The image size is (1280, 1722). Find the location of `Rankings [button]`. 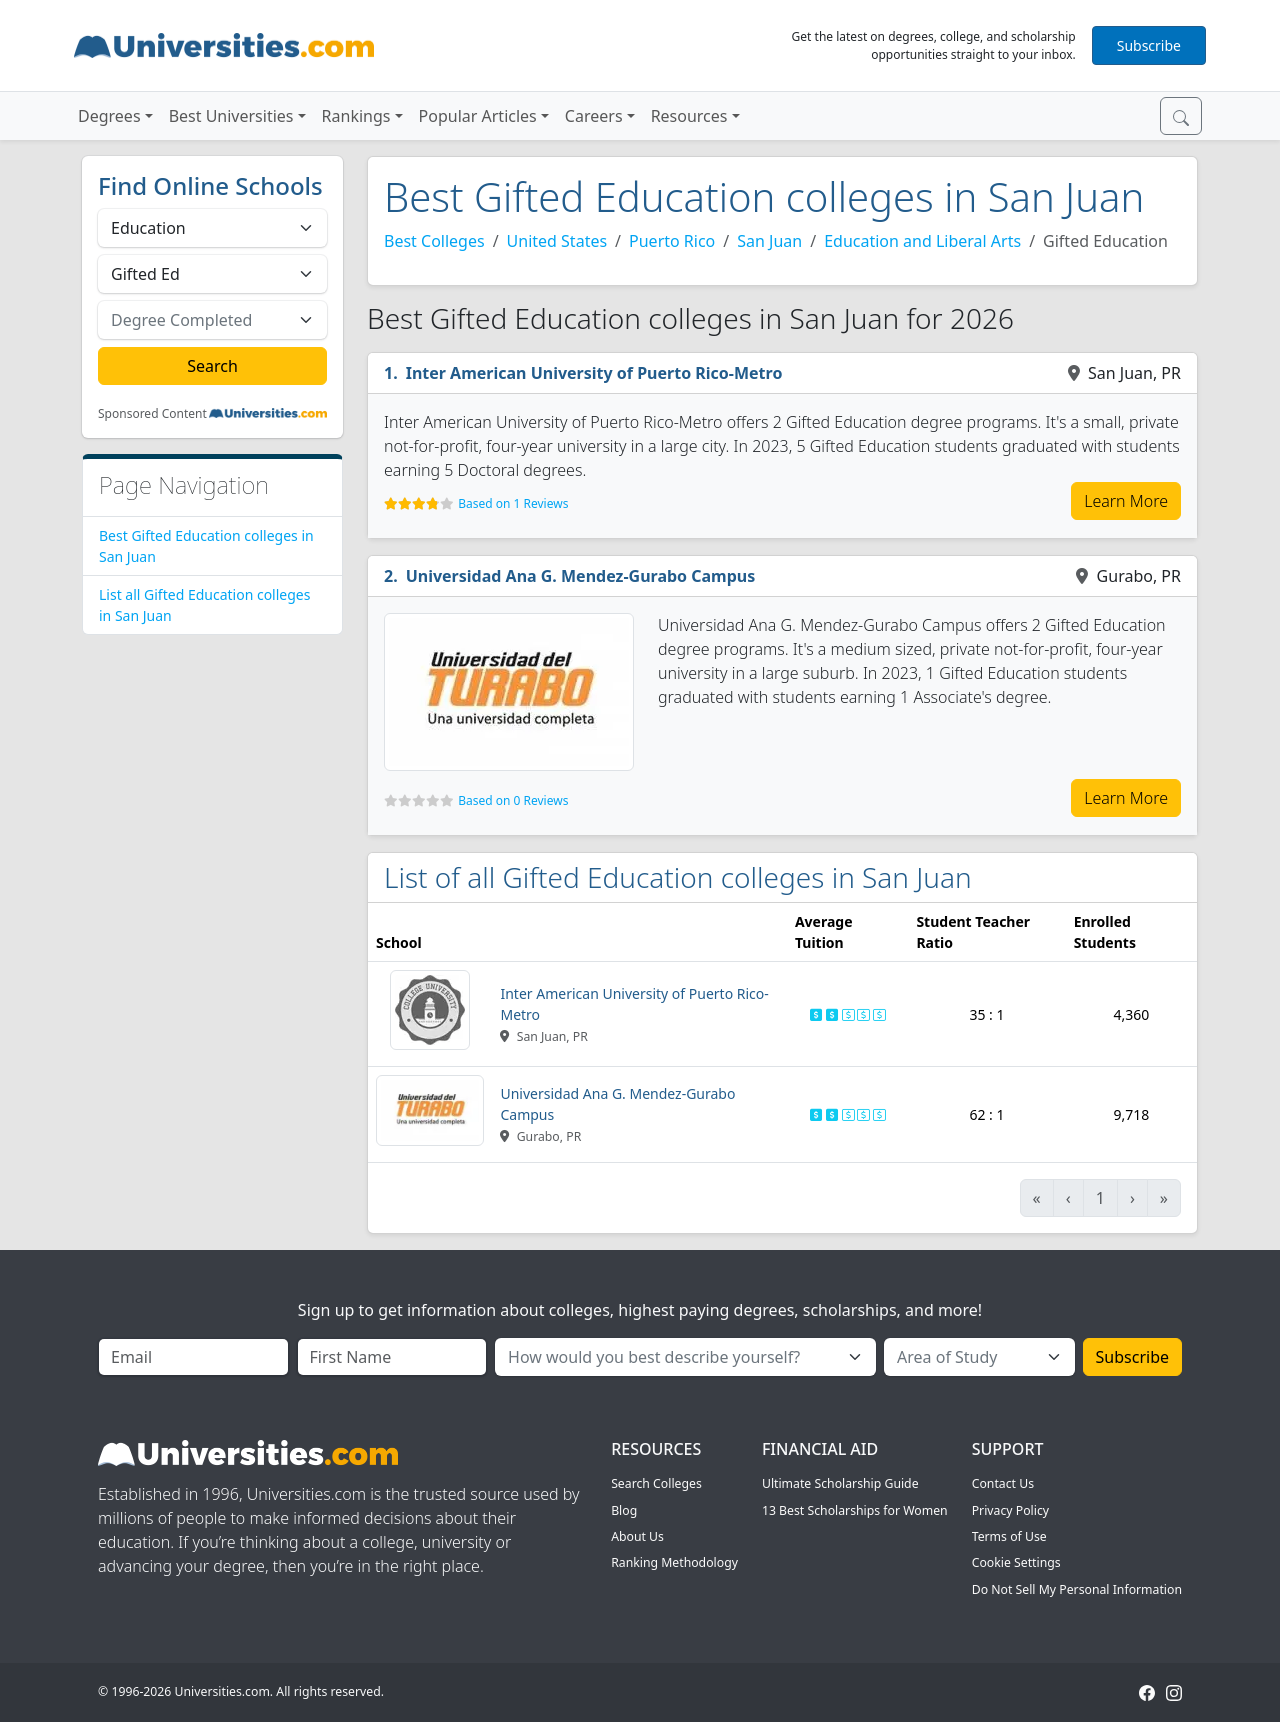

Rankings [button] is located at coordinates (356, 116).